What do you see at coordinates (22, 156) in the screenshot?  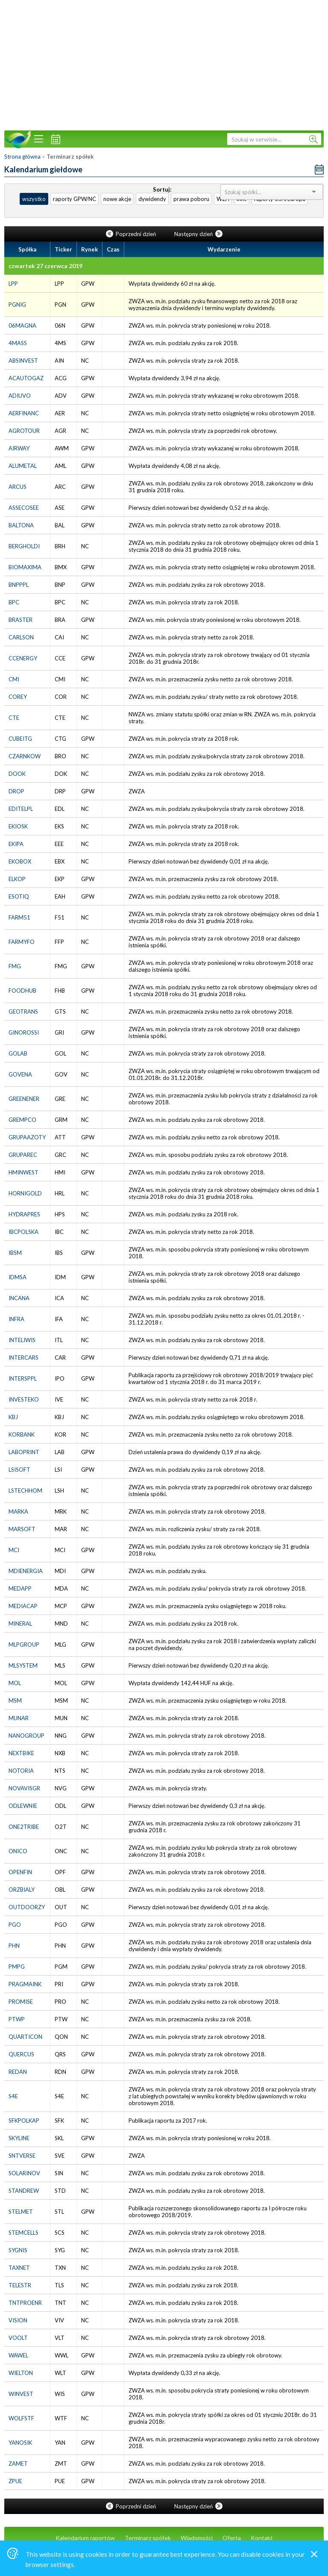 I see `Strona główna` at bounding box center [22, 156].